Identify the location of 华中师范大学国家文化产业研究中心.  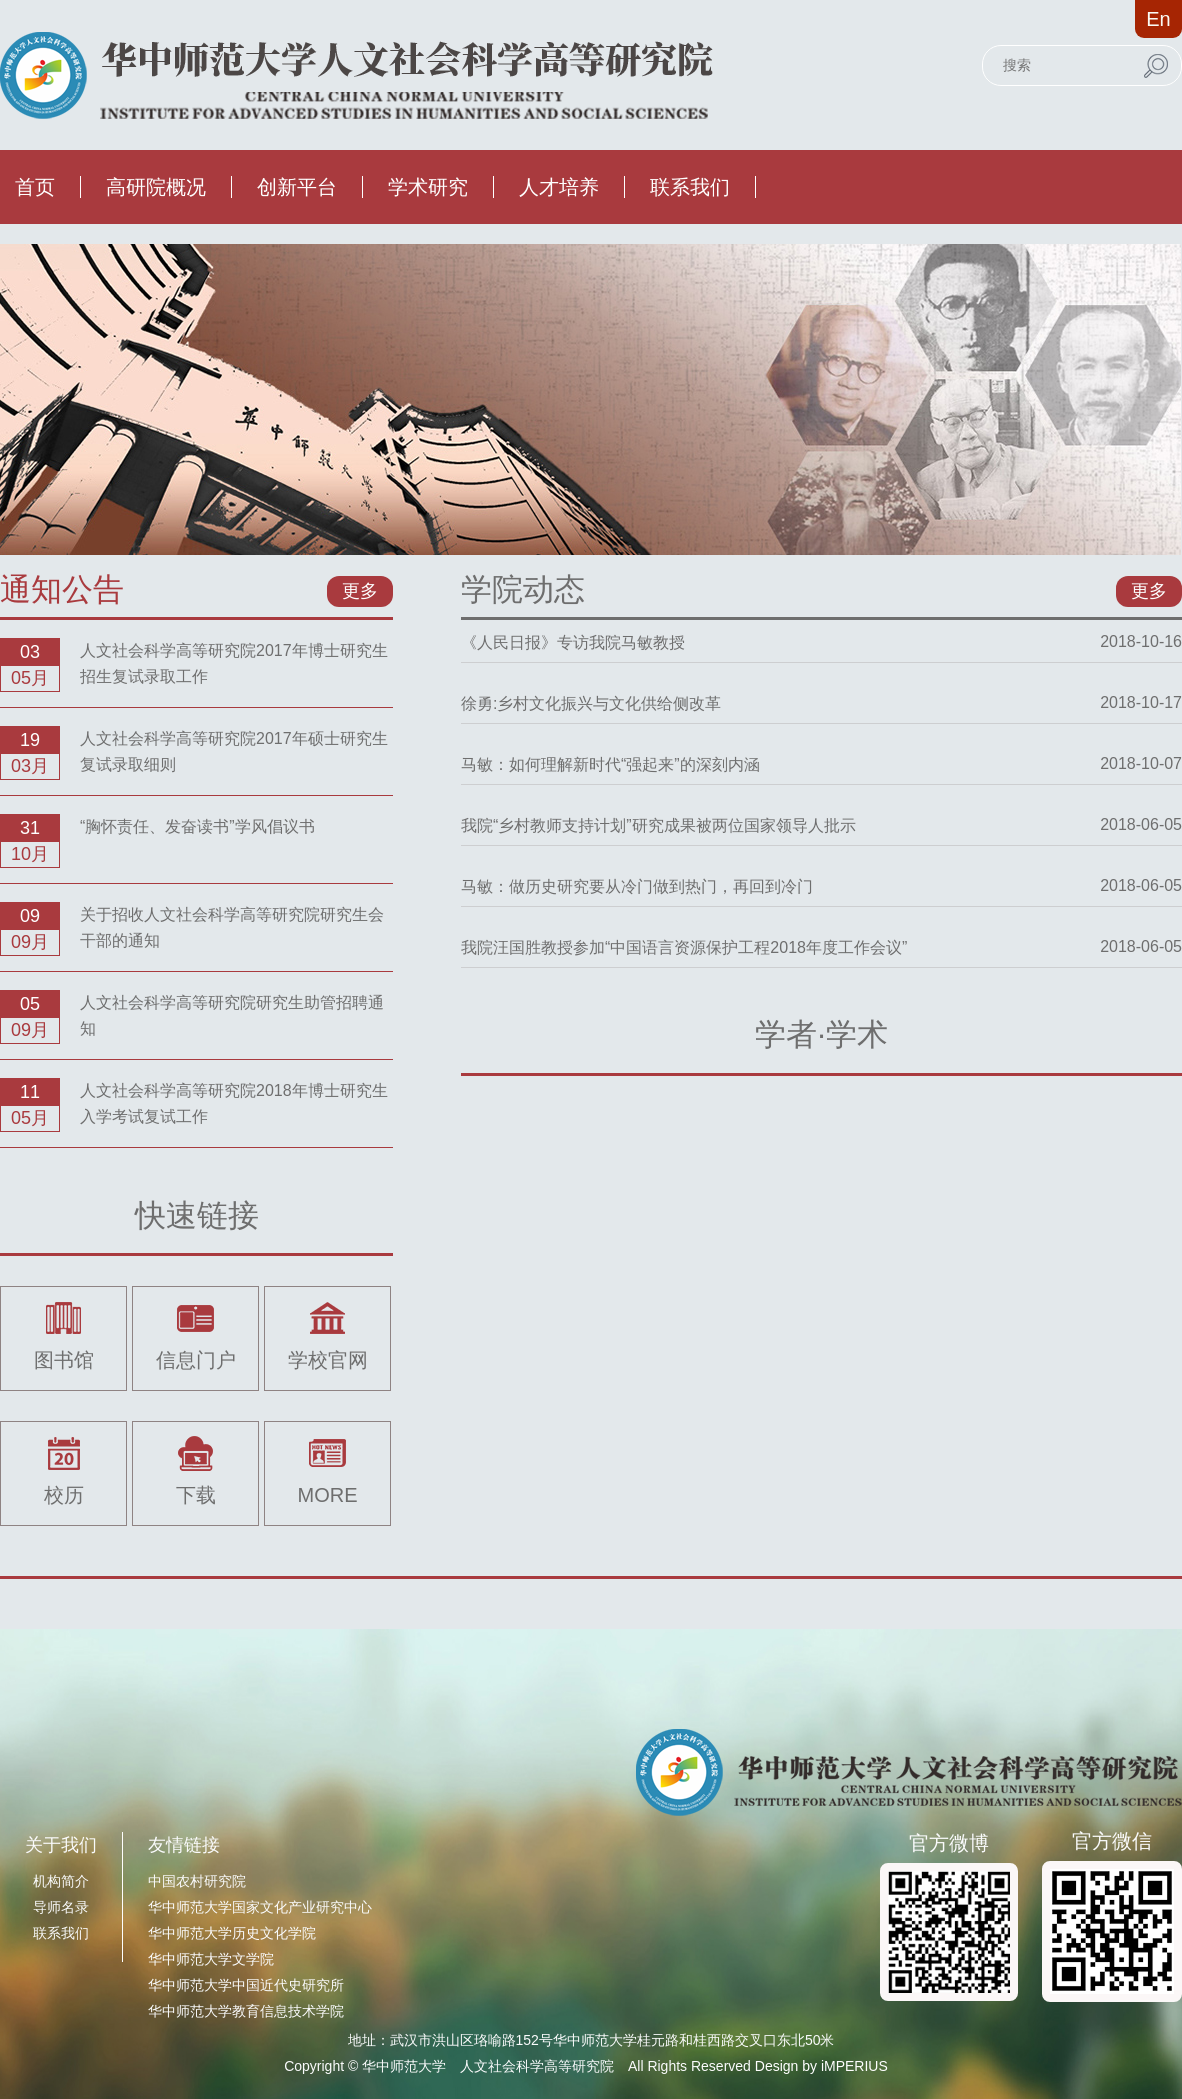
(260, 1907).